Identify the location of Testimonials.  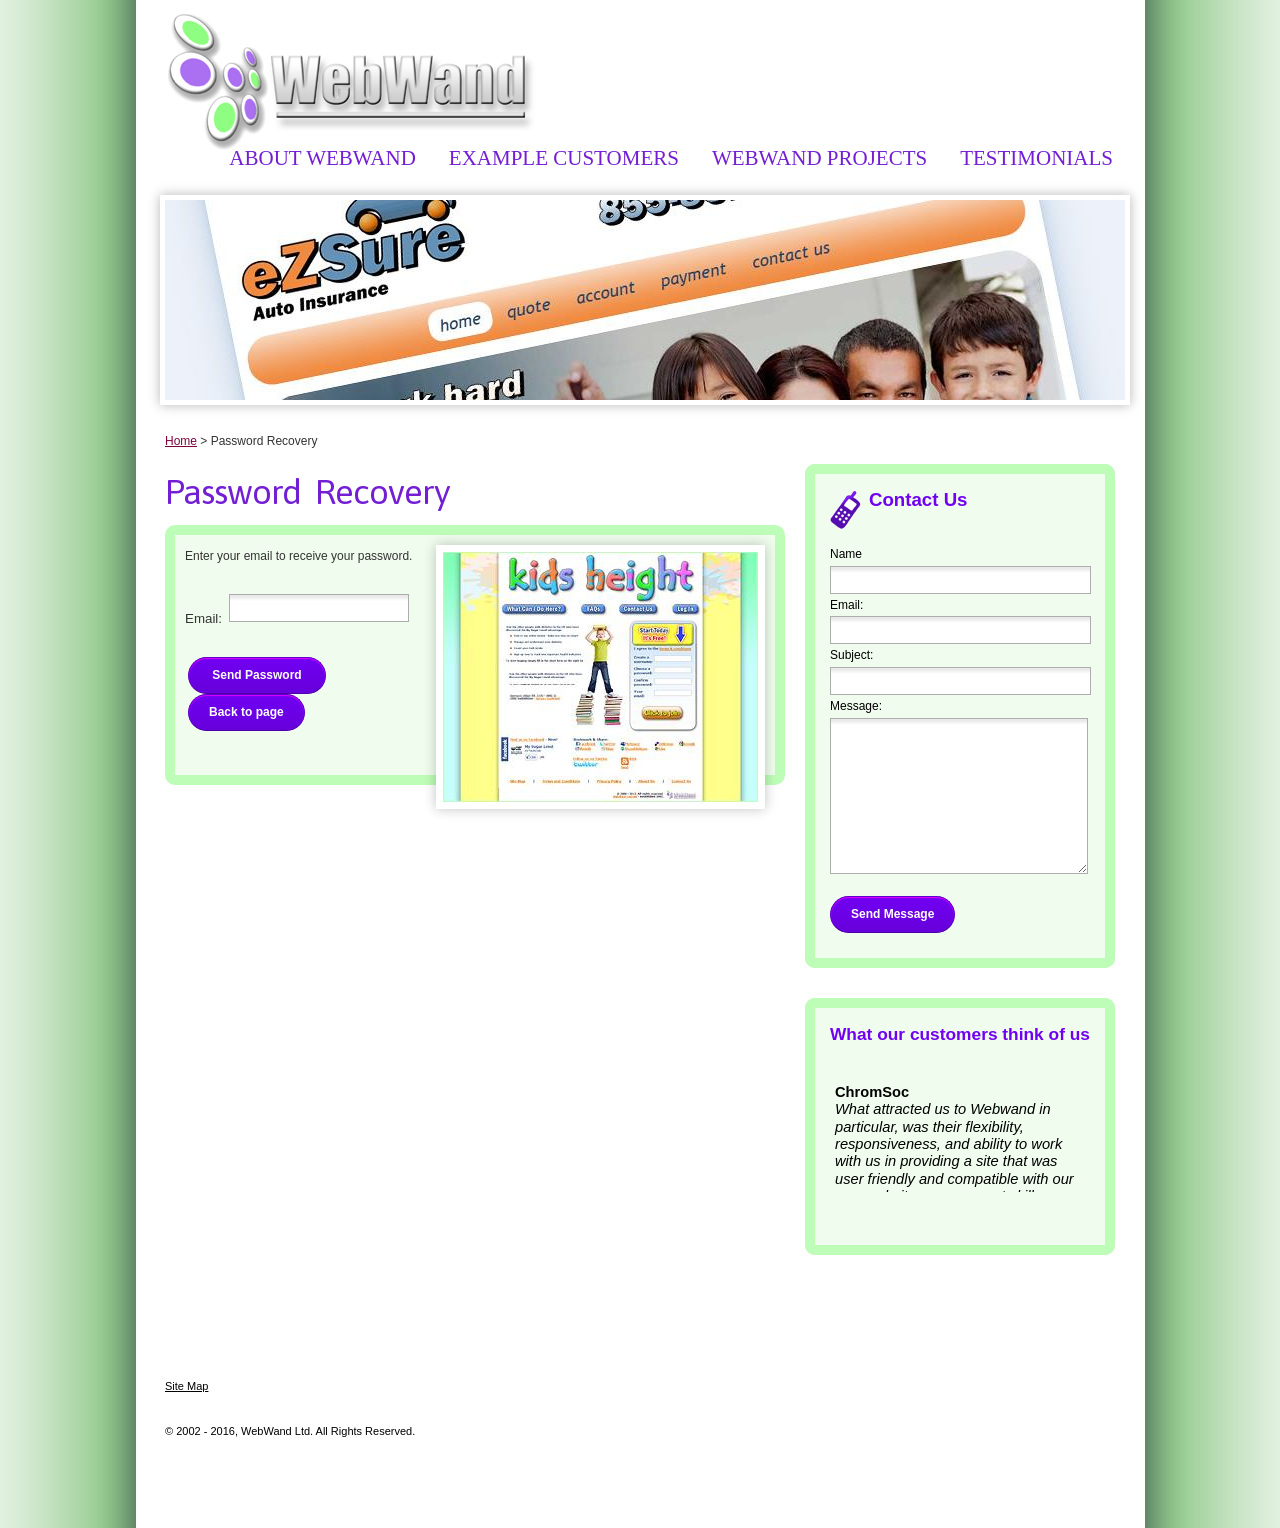
(1036, 158).